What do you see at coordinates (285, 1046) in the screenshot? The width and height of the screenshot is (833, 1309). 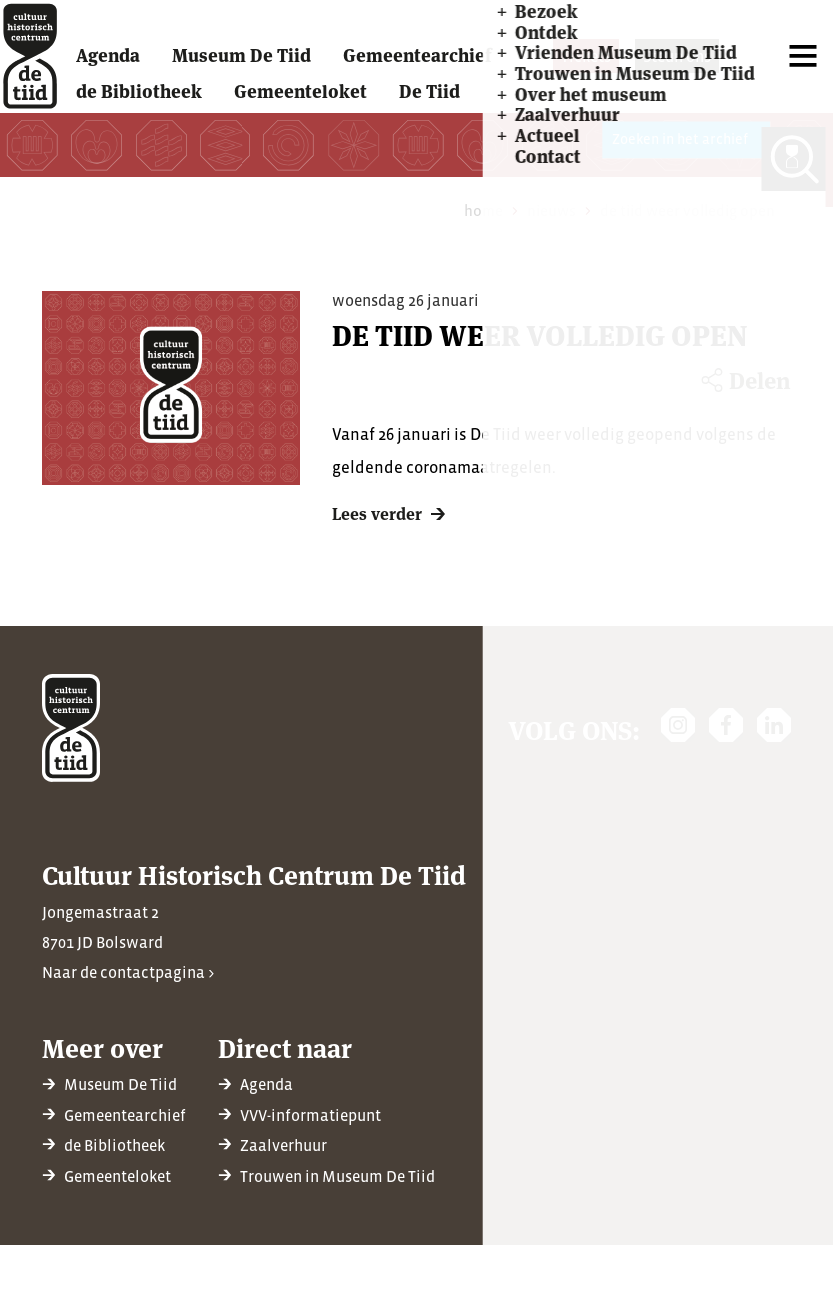 I see `Direct naar` at bounding box center [285, 1046].